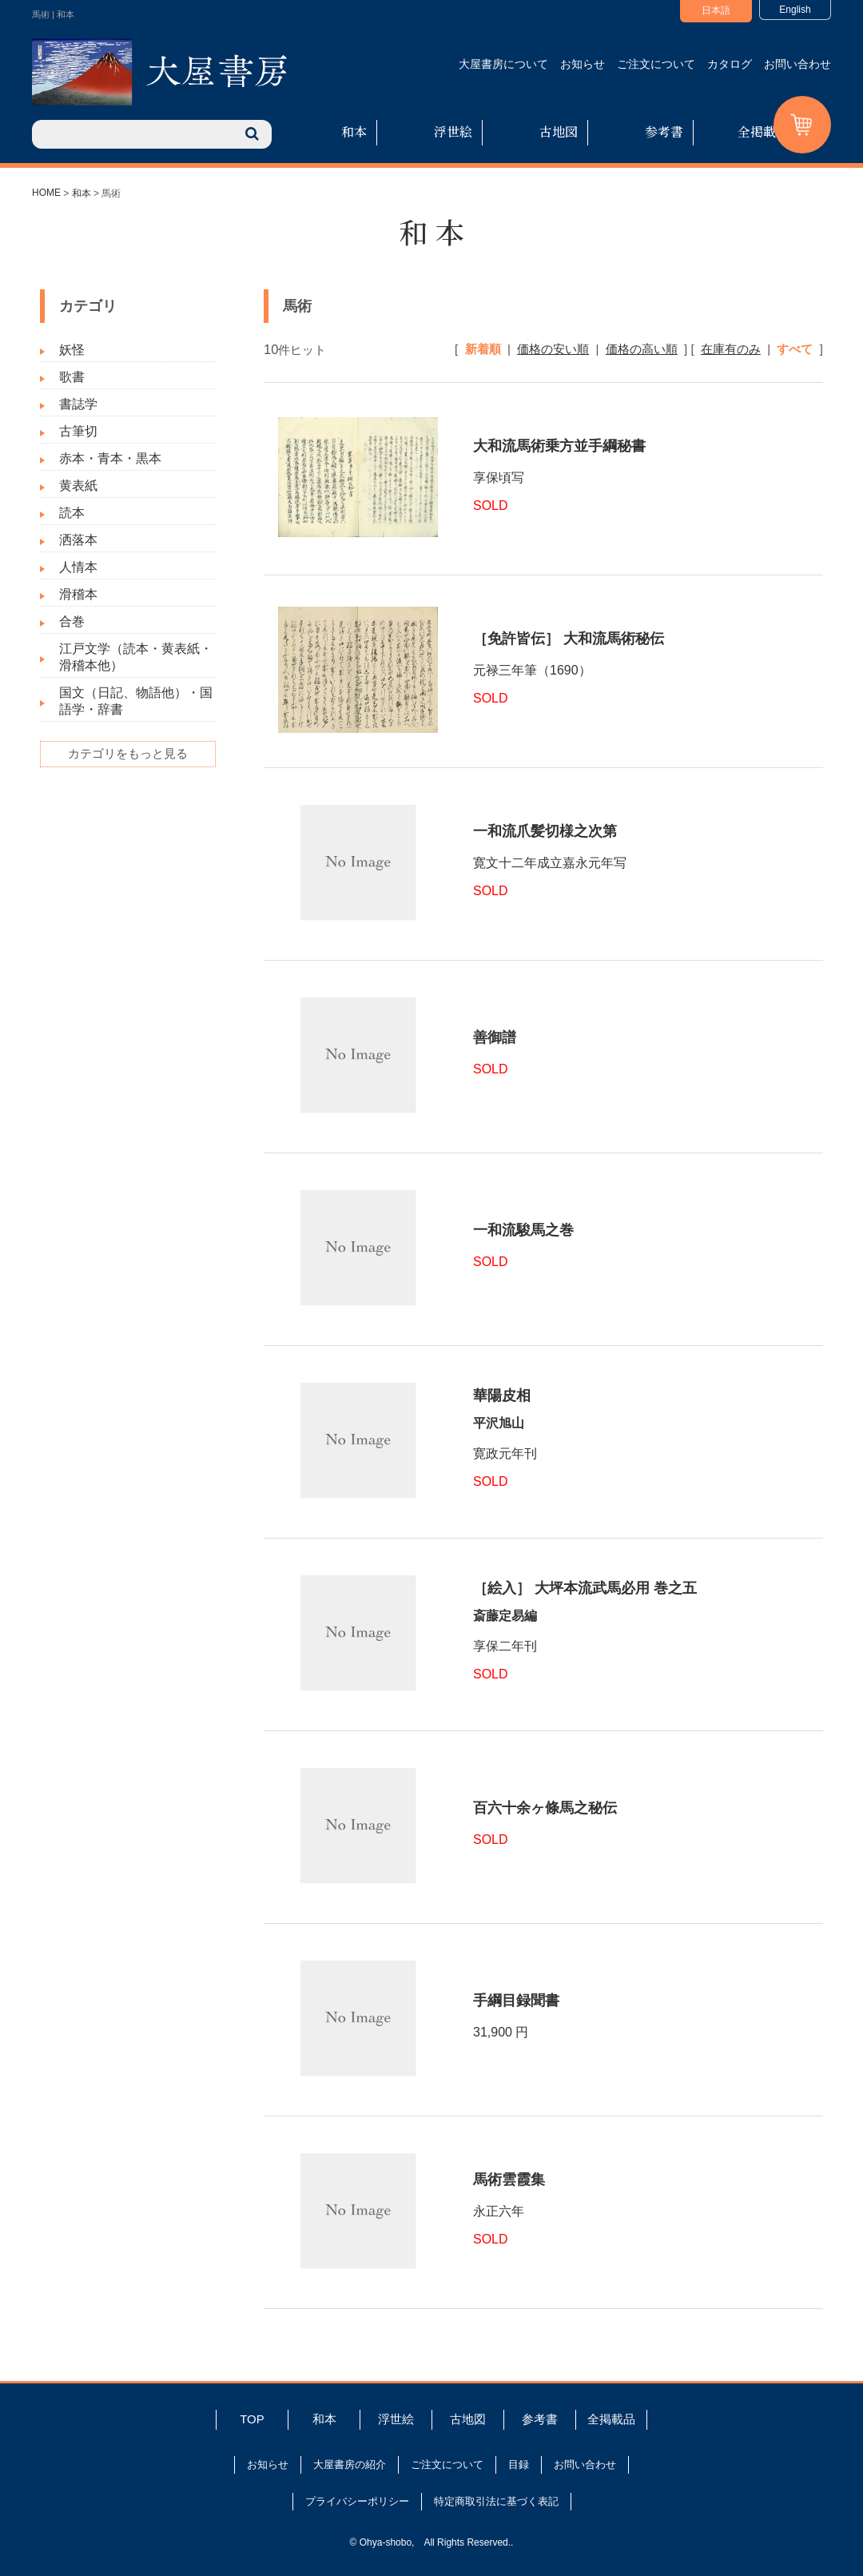 This screenshot has width=863, height=2576. Describe the element at coordinates (642, 349) in the screenshot. I see `価格の高い順` at that location.